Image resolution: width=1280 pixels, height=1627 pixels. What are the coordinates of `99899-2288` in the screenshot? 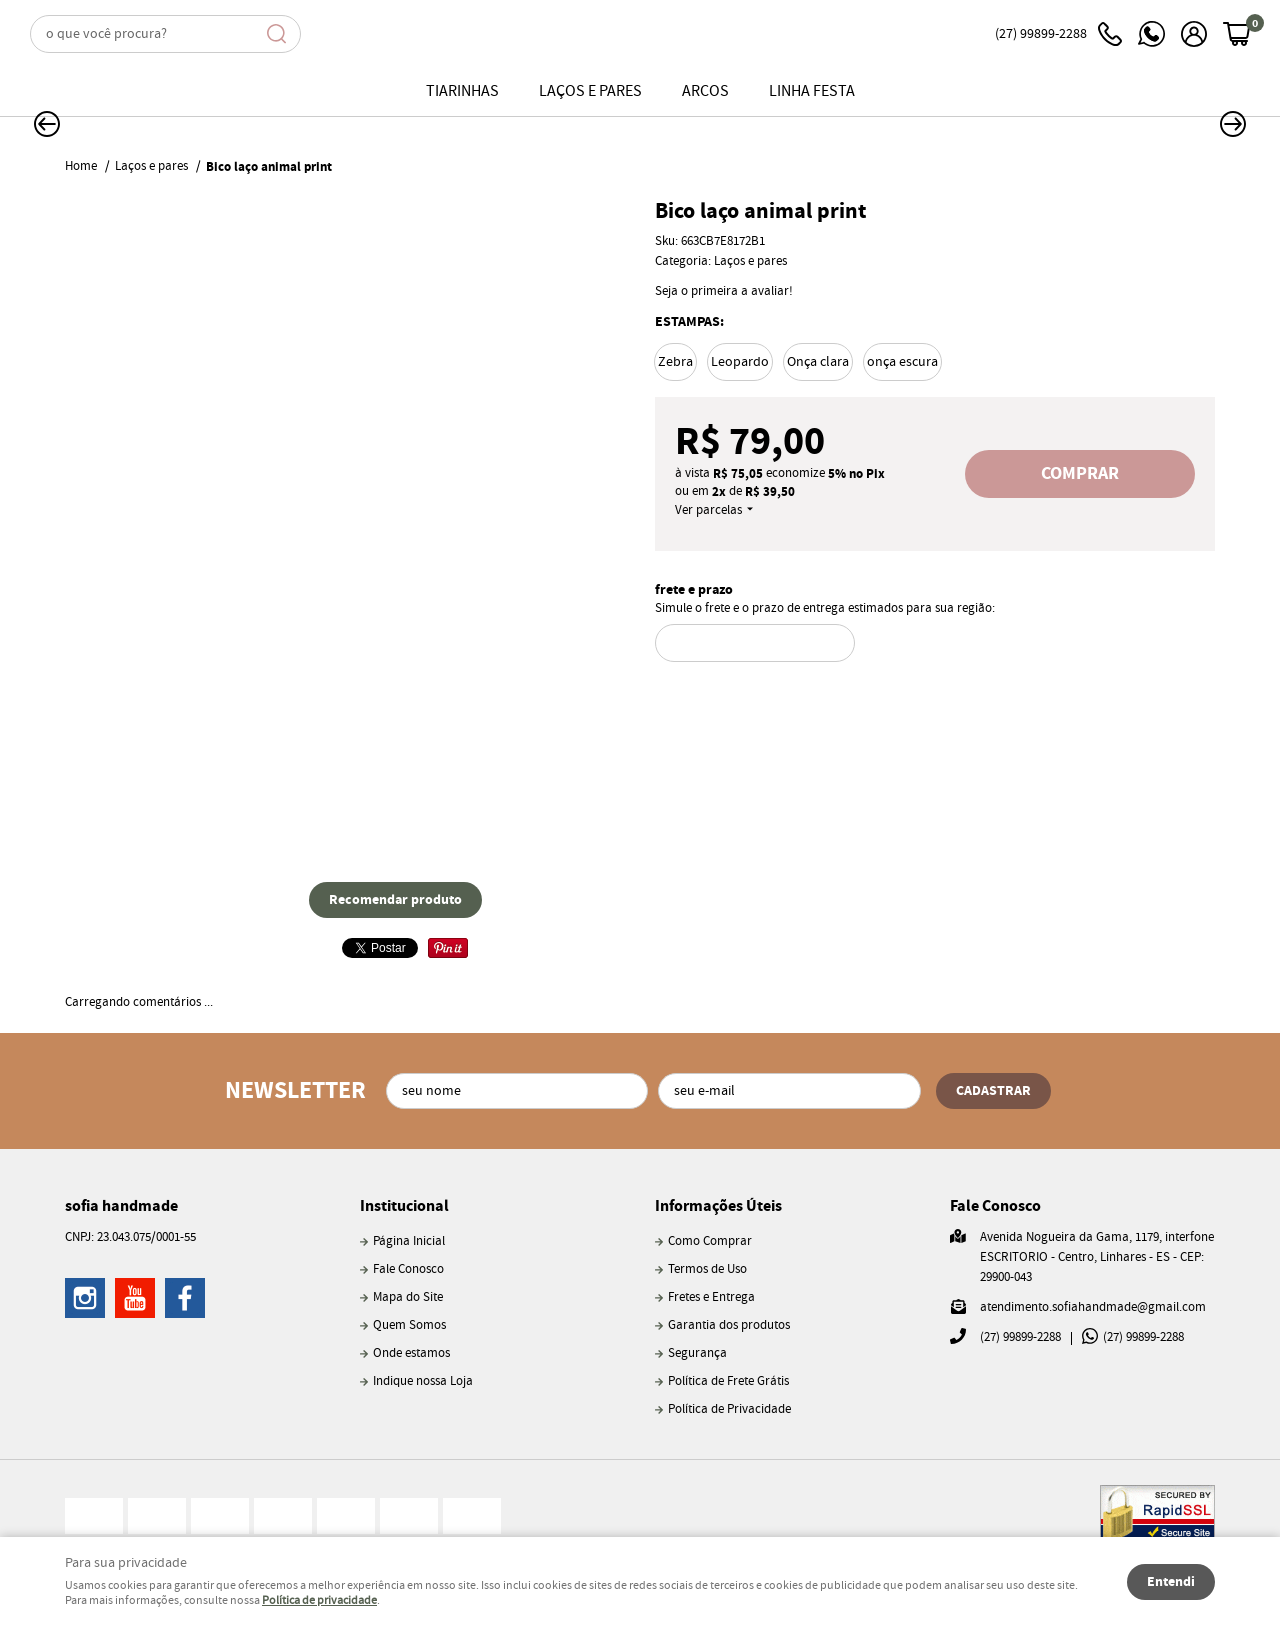 It's located at (1058, 34).